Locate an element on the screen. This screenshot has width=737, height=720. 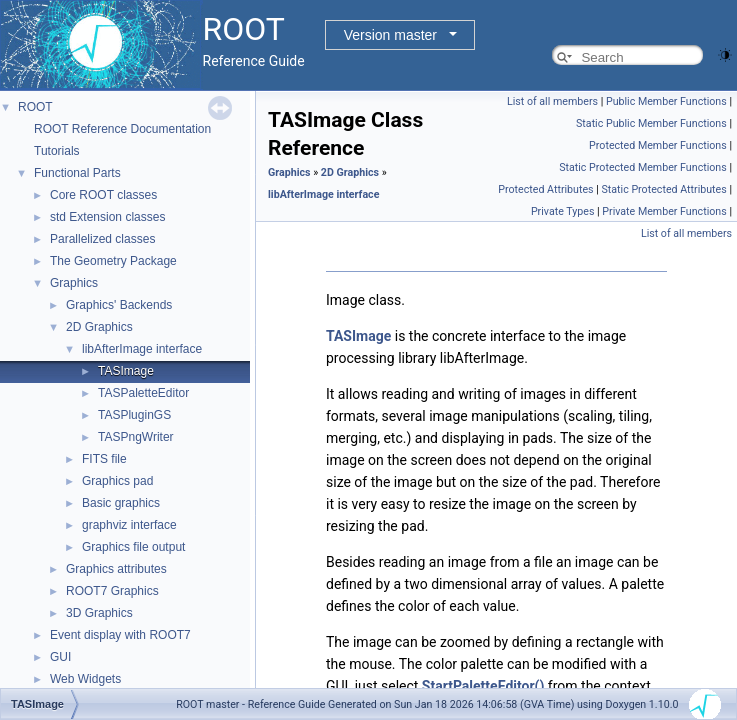
3D Graphics is located at coordinates (99, 613).